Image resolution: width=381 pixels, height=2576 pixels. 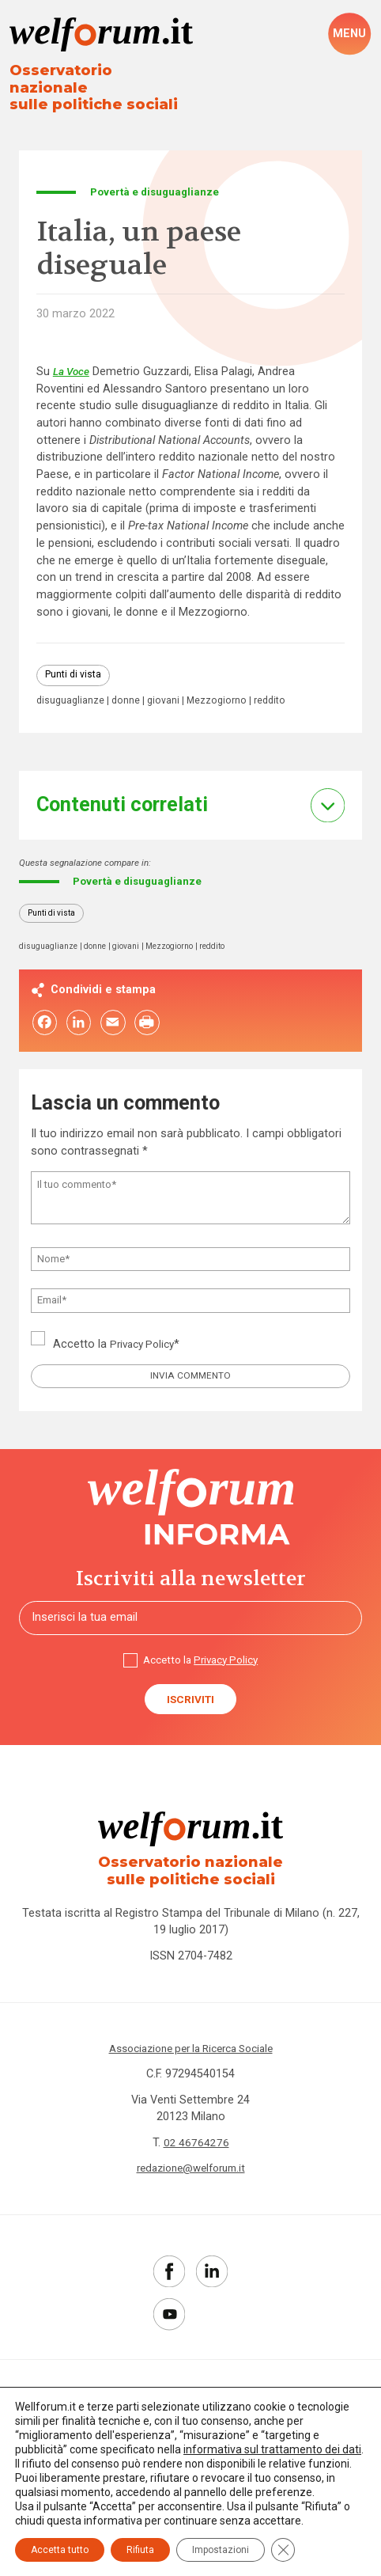 What do you see at coordinates (272, 2449) in the screenshot?
I see `informativa sul trattamento dei dati` at bounding box center [272, 2449].